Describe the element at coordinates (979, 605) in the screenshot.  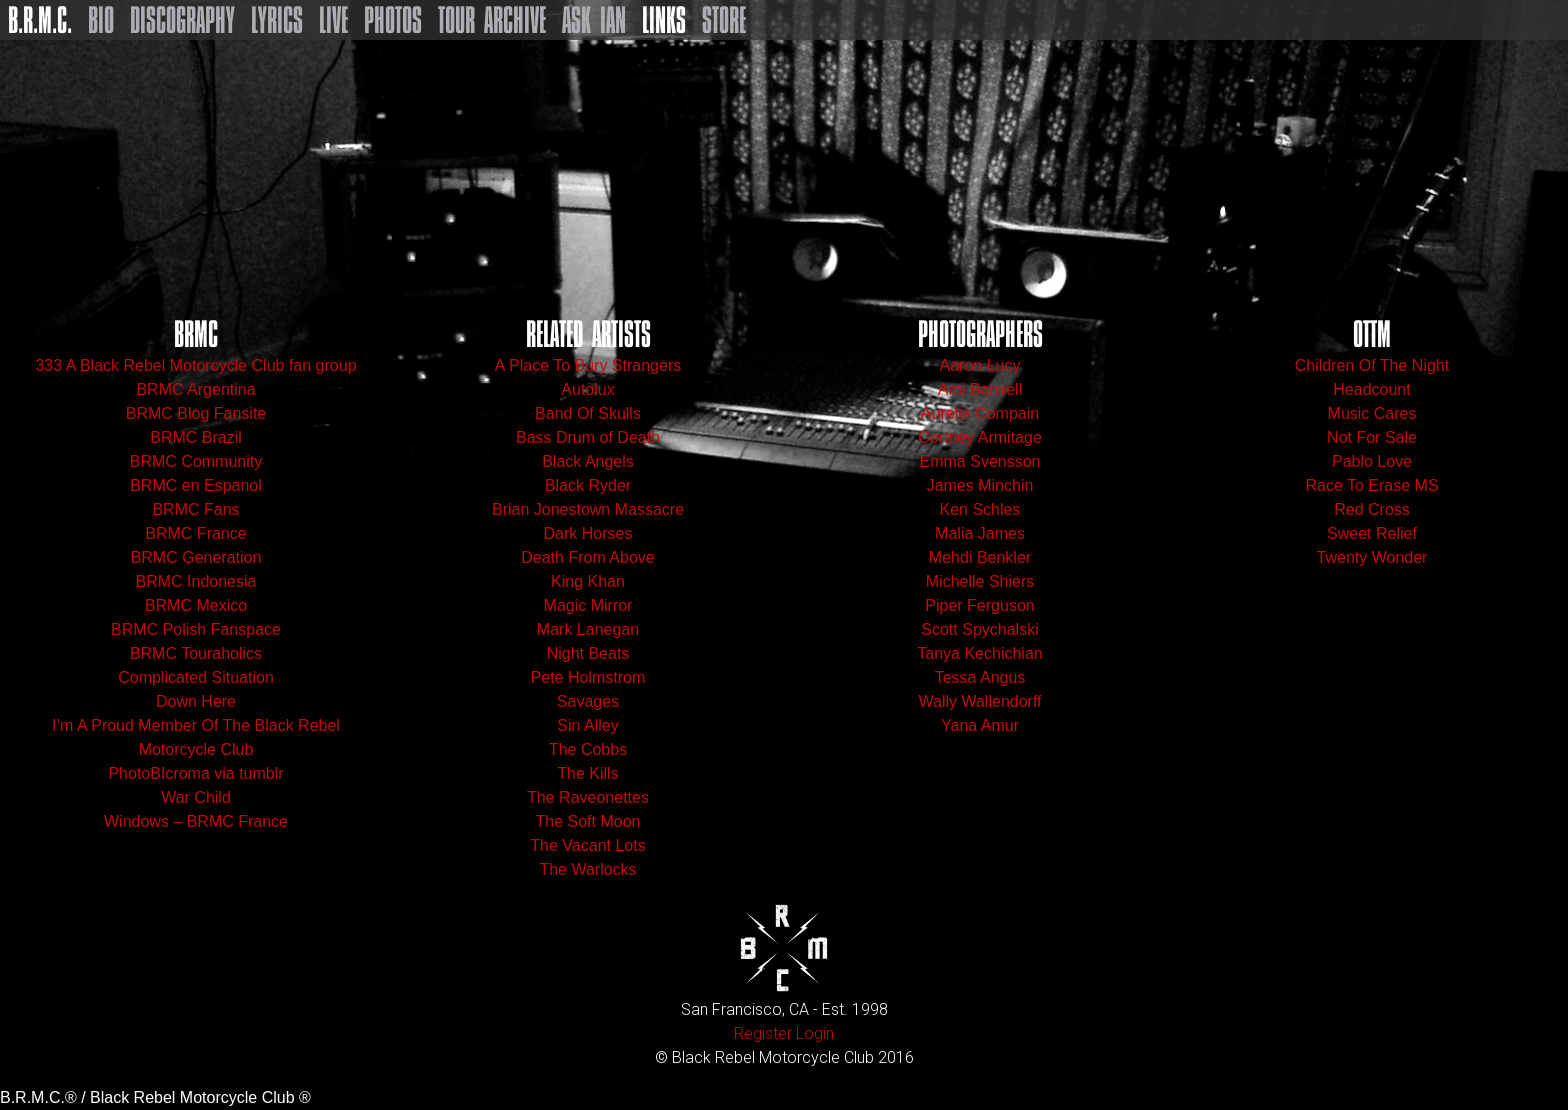
I see `Piper Ferguson` at that location.